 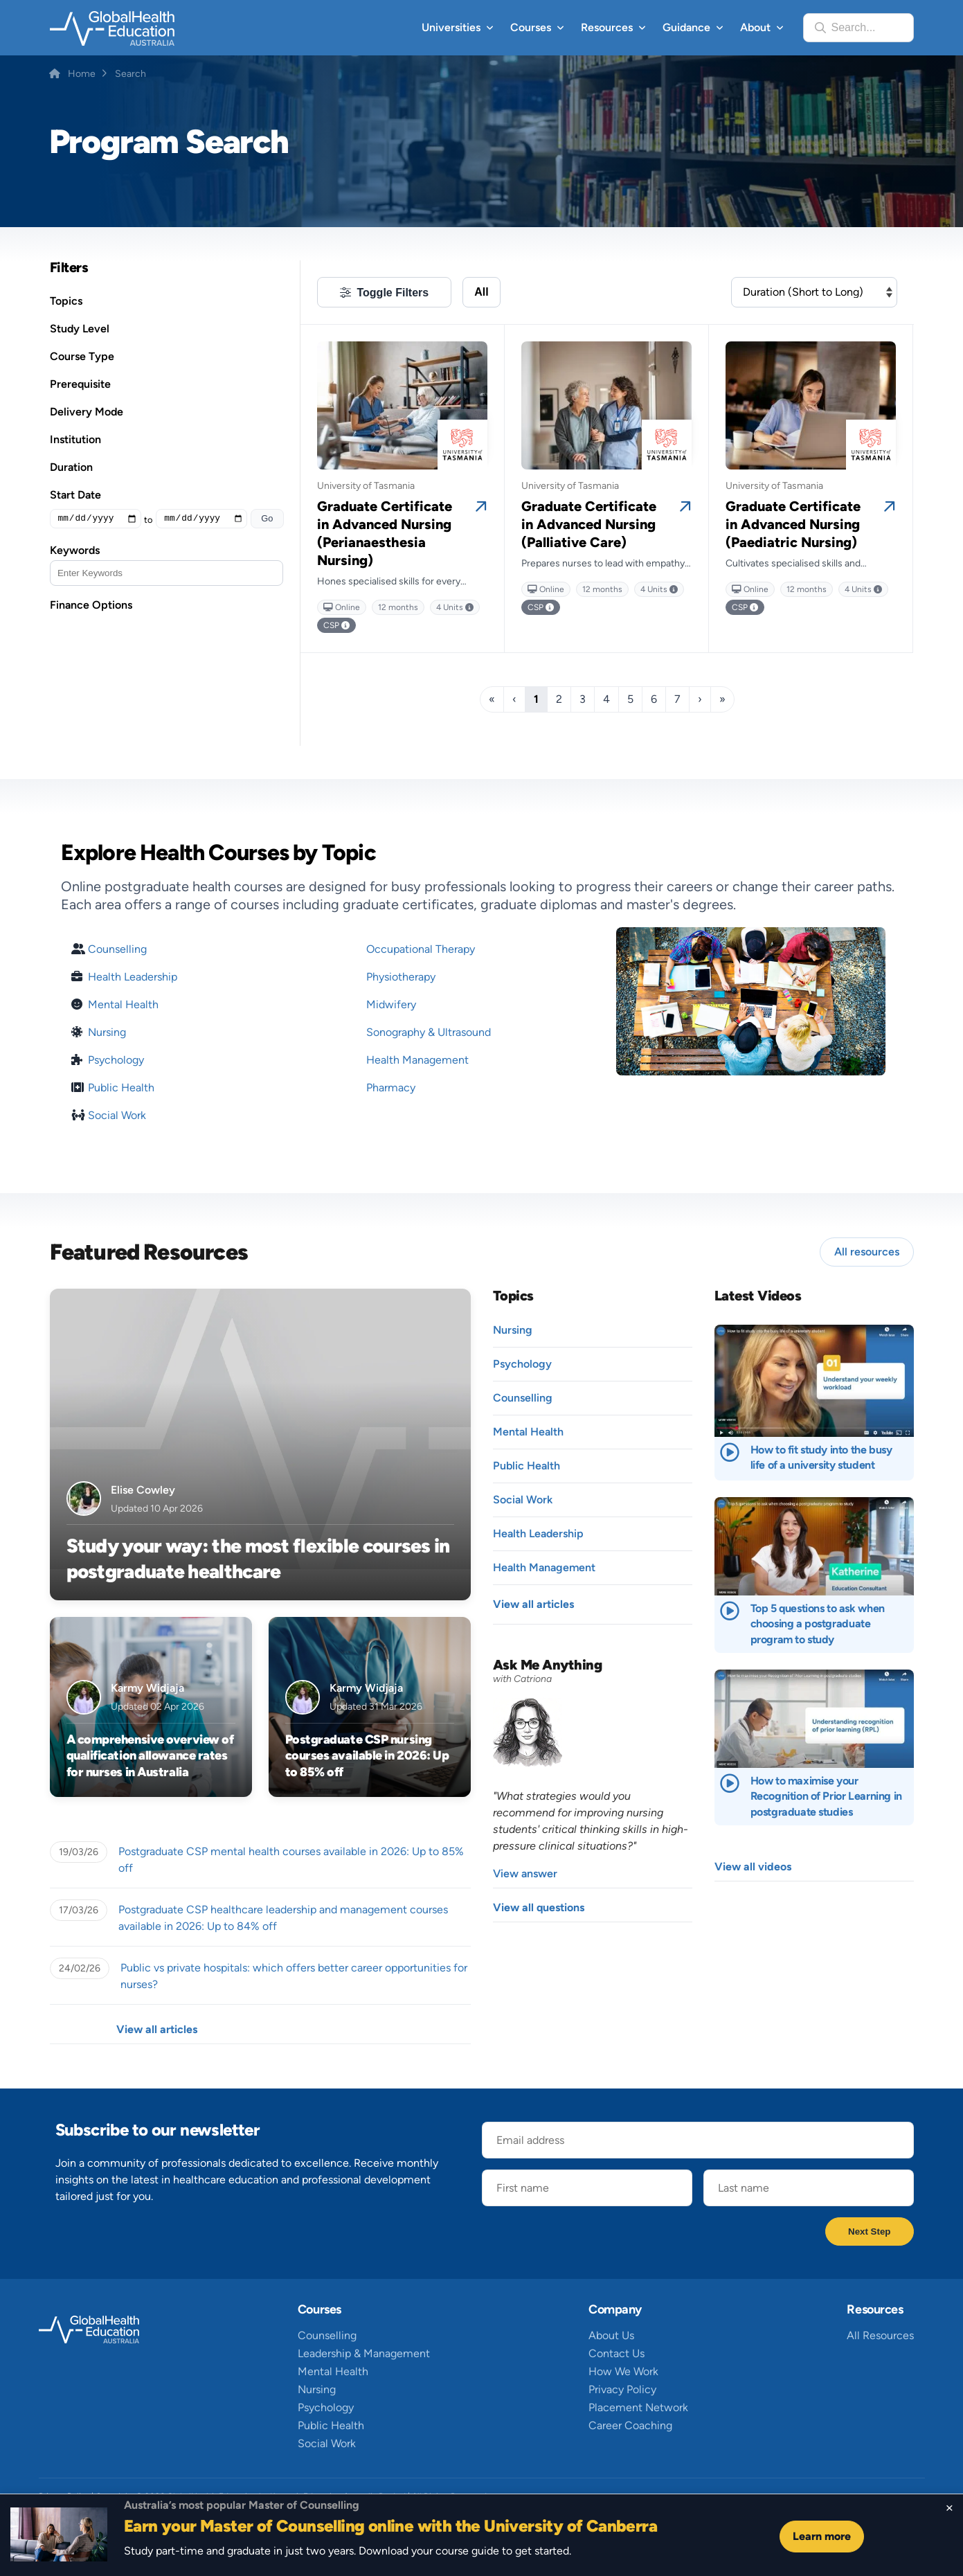 What do you see at coordinates (95, 519) in the screenshot?
I see `[Minimum Value]` at bounding box center [95, 519].